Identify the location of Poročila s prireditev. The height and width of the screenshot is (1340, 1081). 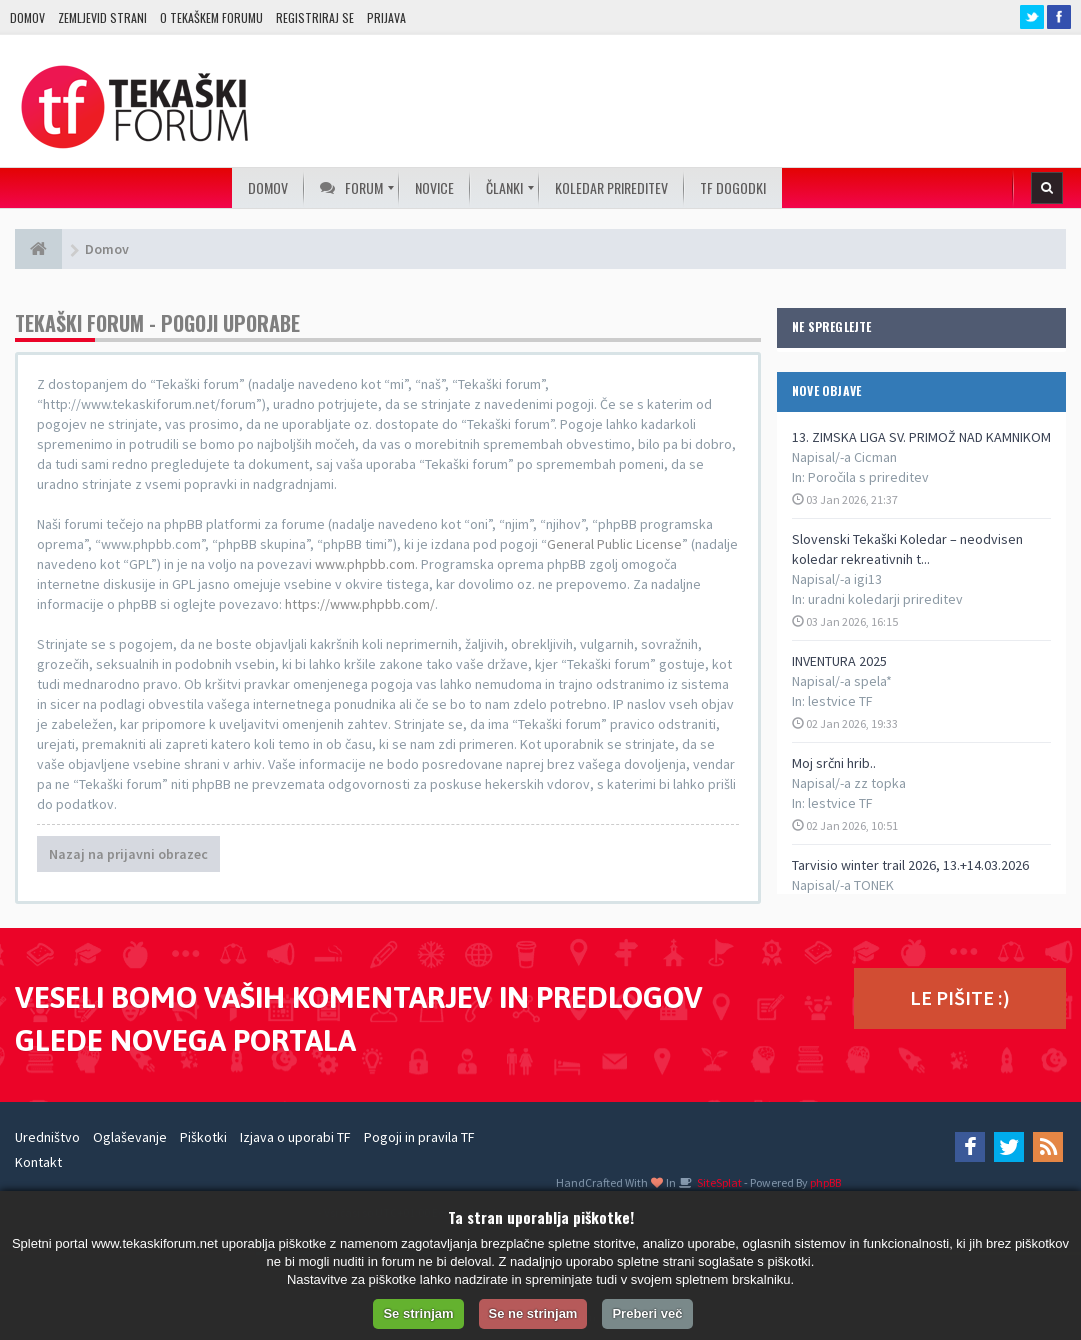
(868, 477).